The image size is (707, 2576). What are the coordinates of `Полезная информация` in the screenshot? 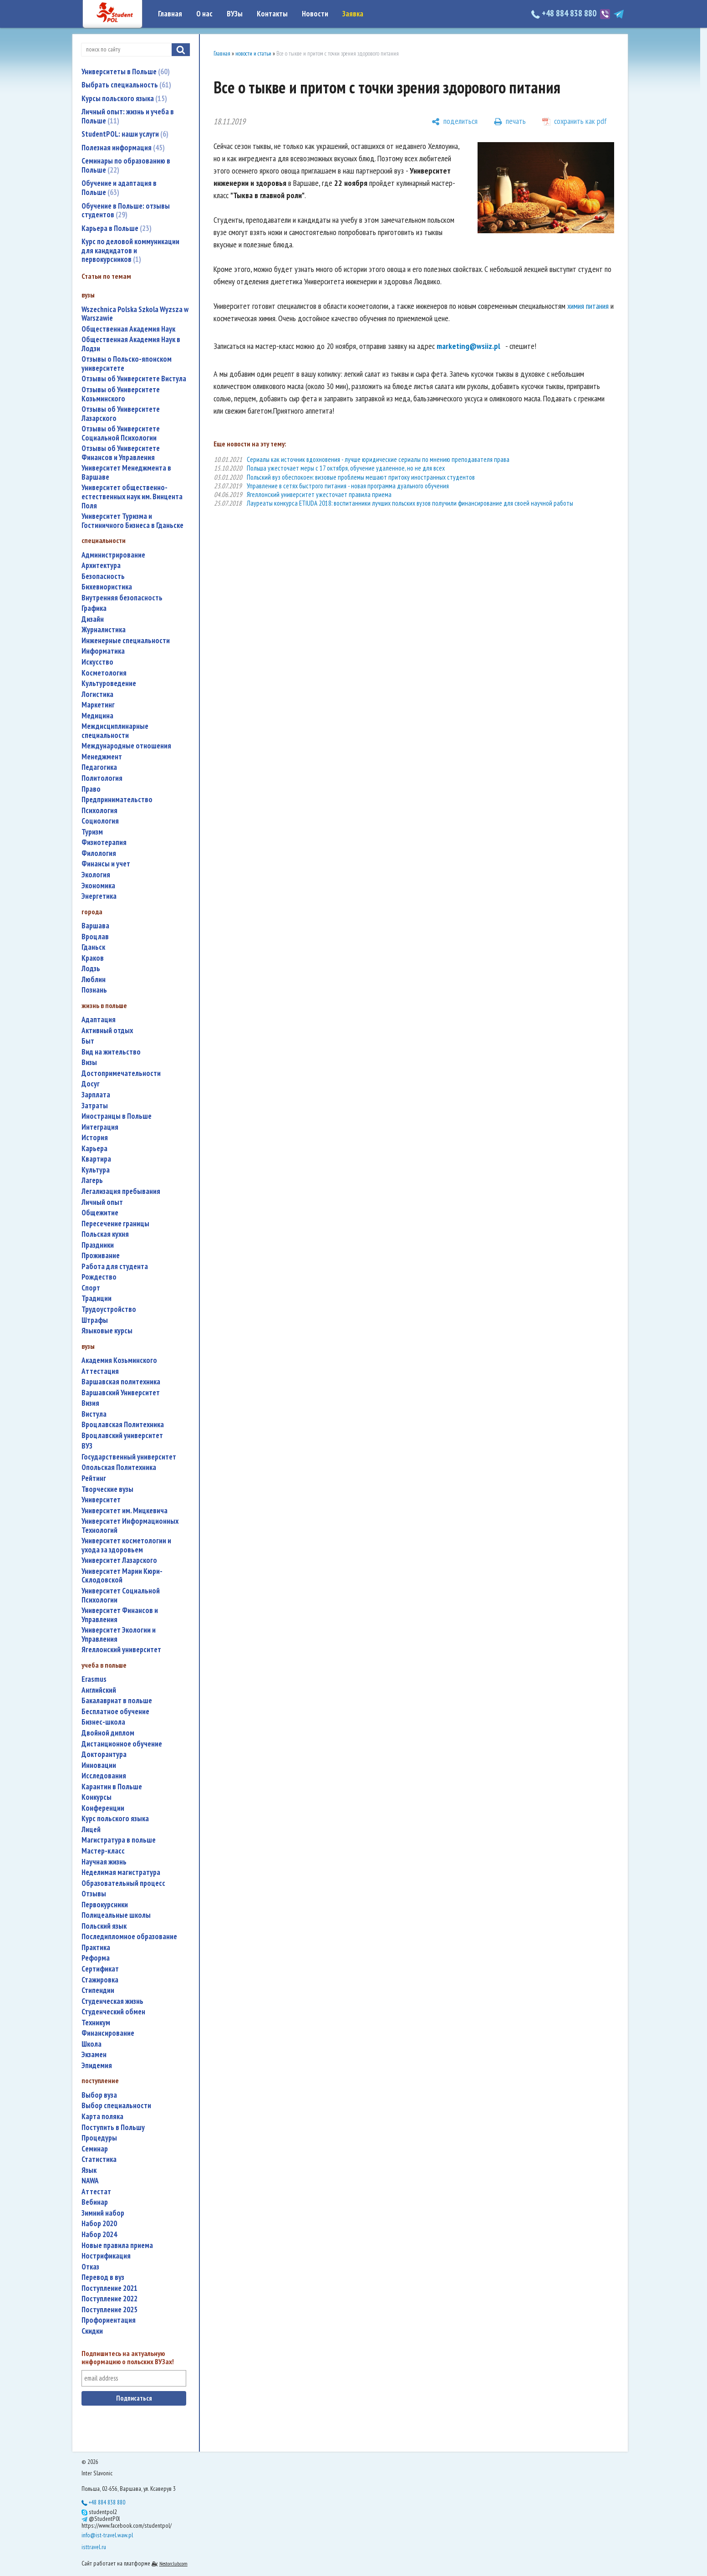 It's located at (123, 148).